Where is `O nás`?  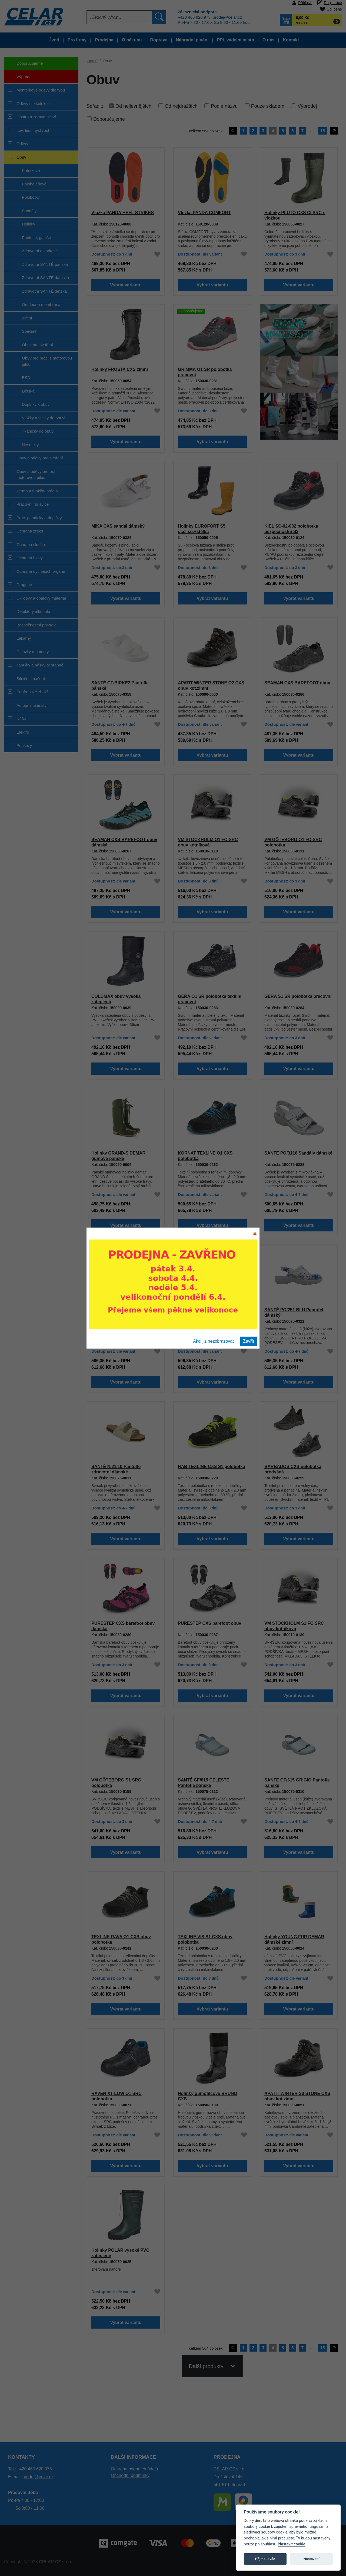
O nás is located at coordinates (268, 40).